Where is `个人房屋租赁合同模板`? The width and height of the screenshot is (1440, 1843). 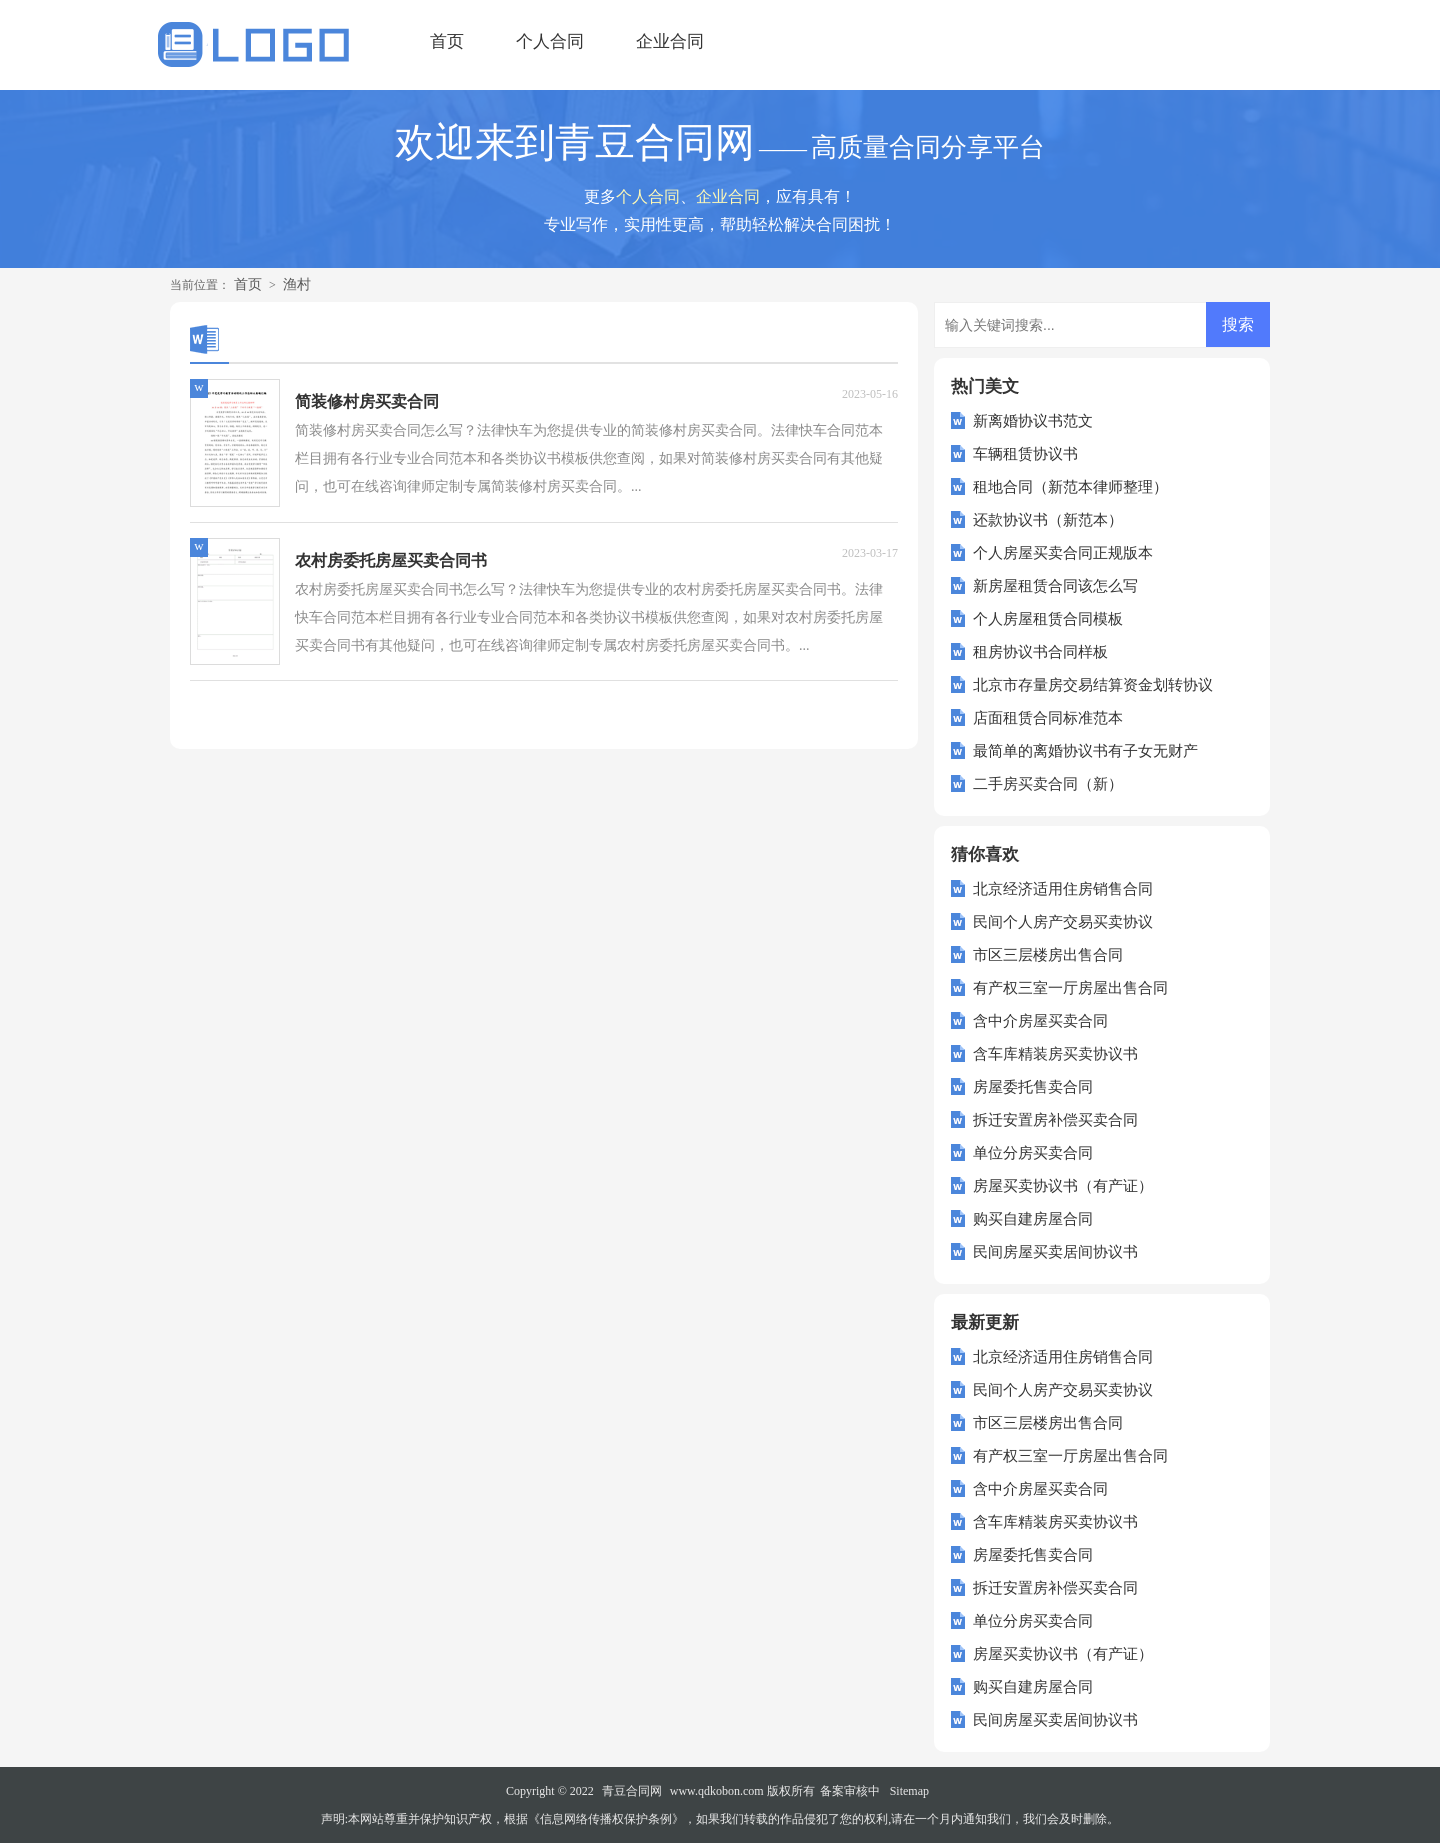
个人房屋租赁合同模板 is located at coordinates (1048, 619).